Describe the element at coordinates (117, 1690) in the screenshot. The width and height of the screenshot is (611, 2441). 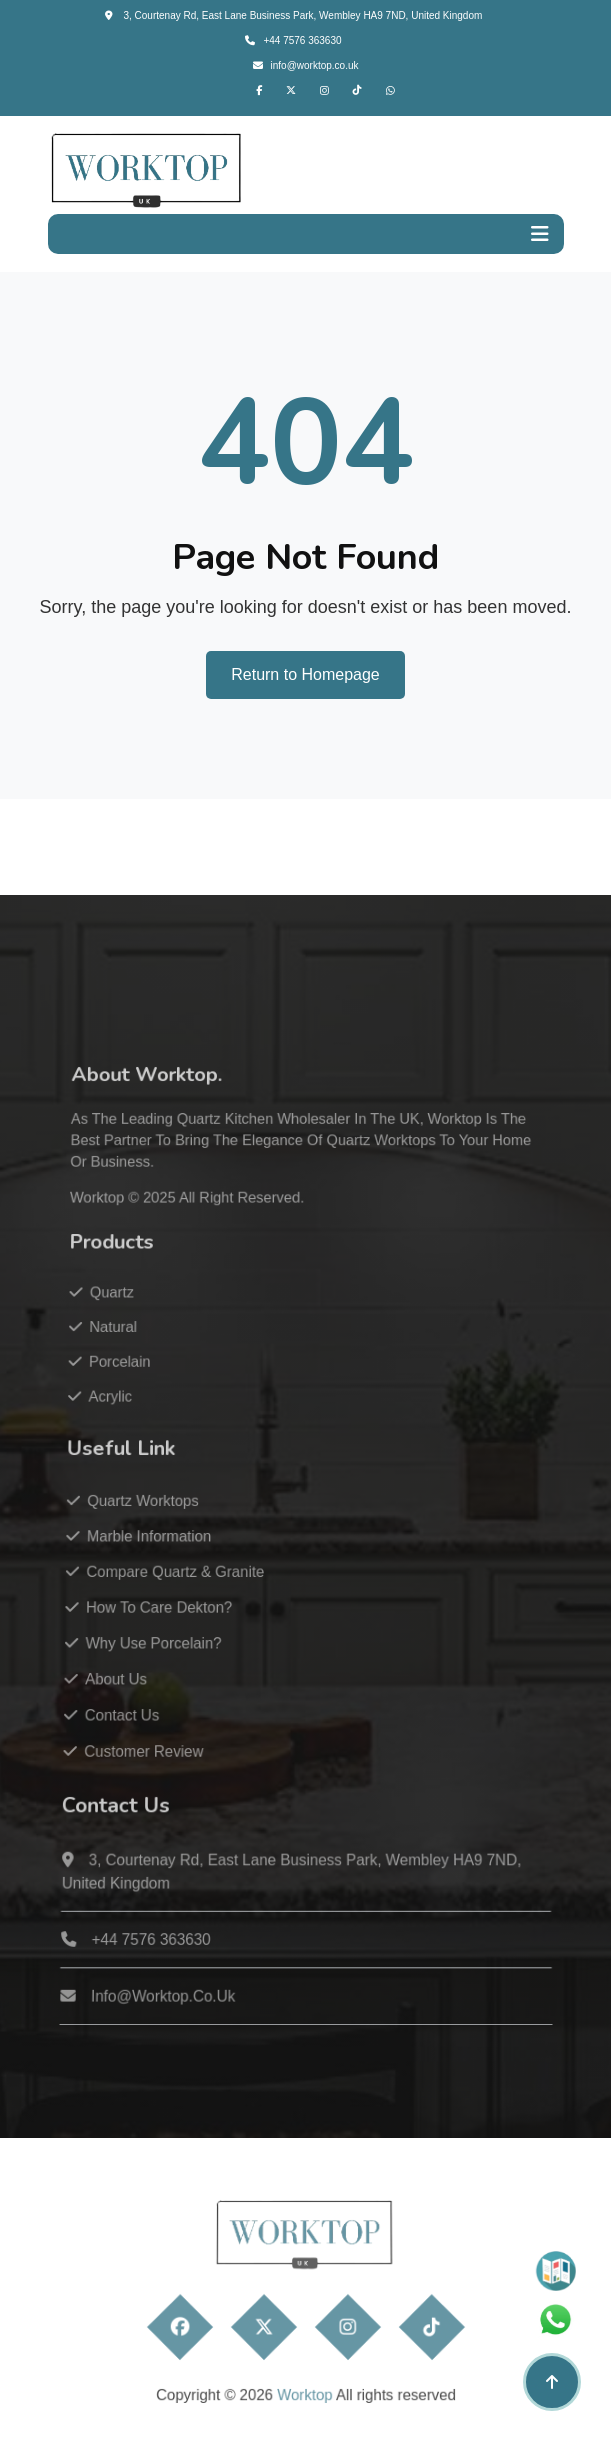
I see `About Us` at that location.